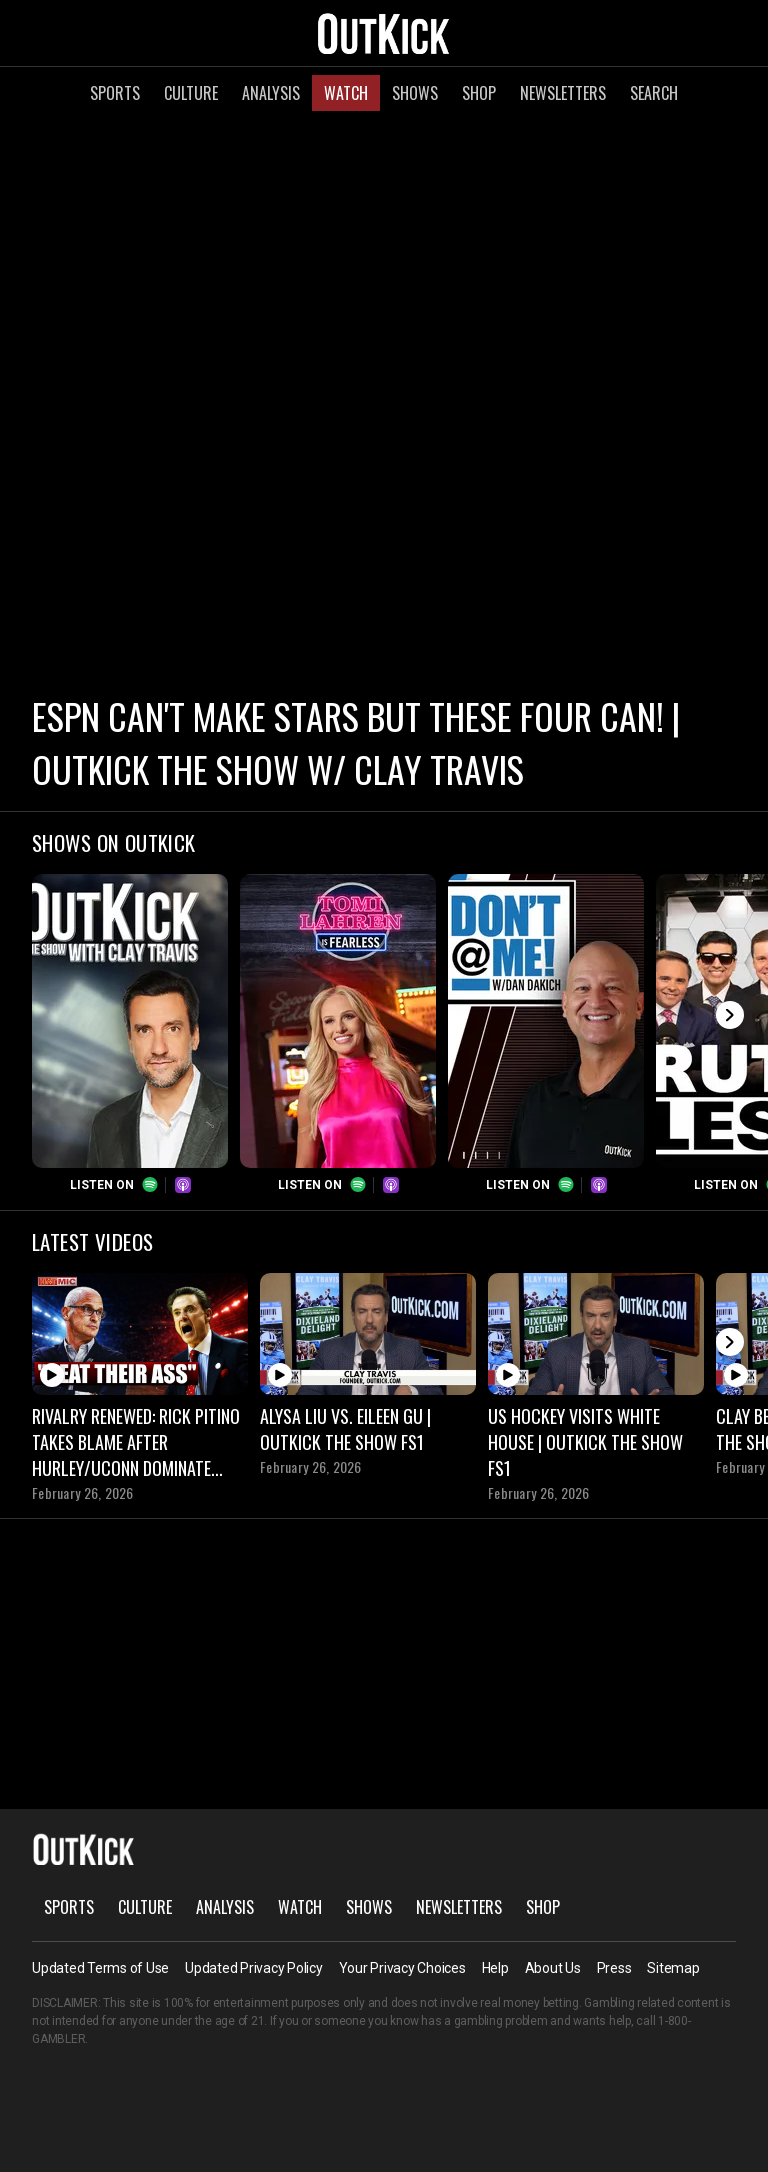 The image size is (768, 2172). I want to click on Sports, so click(115, 93).